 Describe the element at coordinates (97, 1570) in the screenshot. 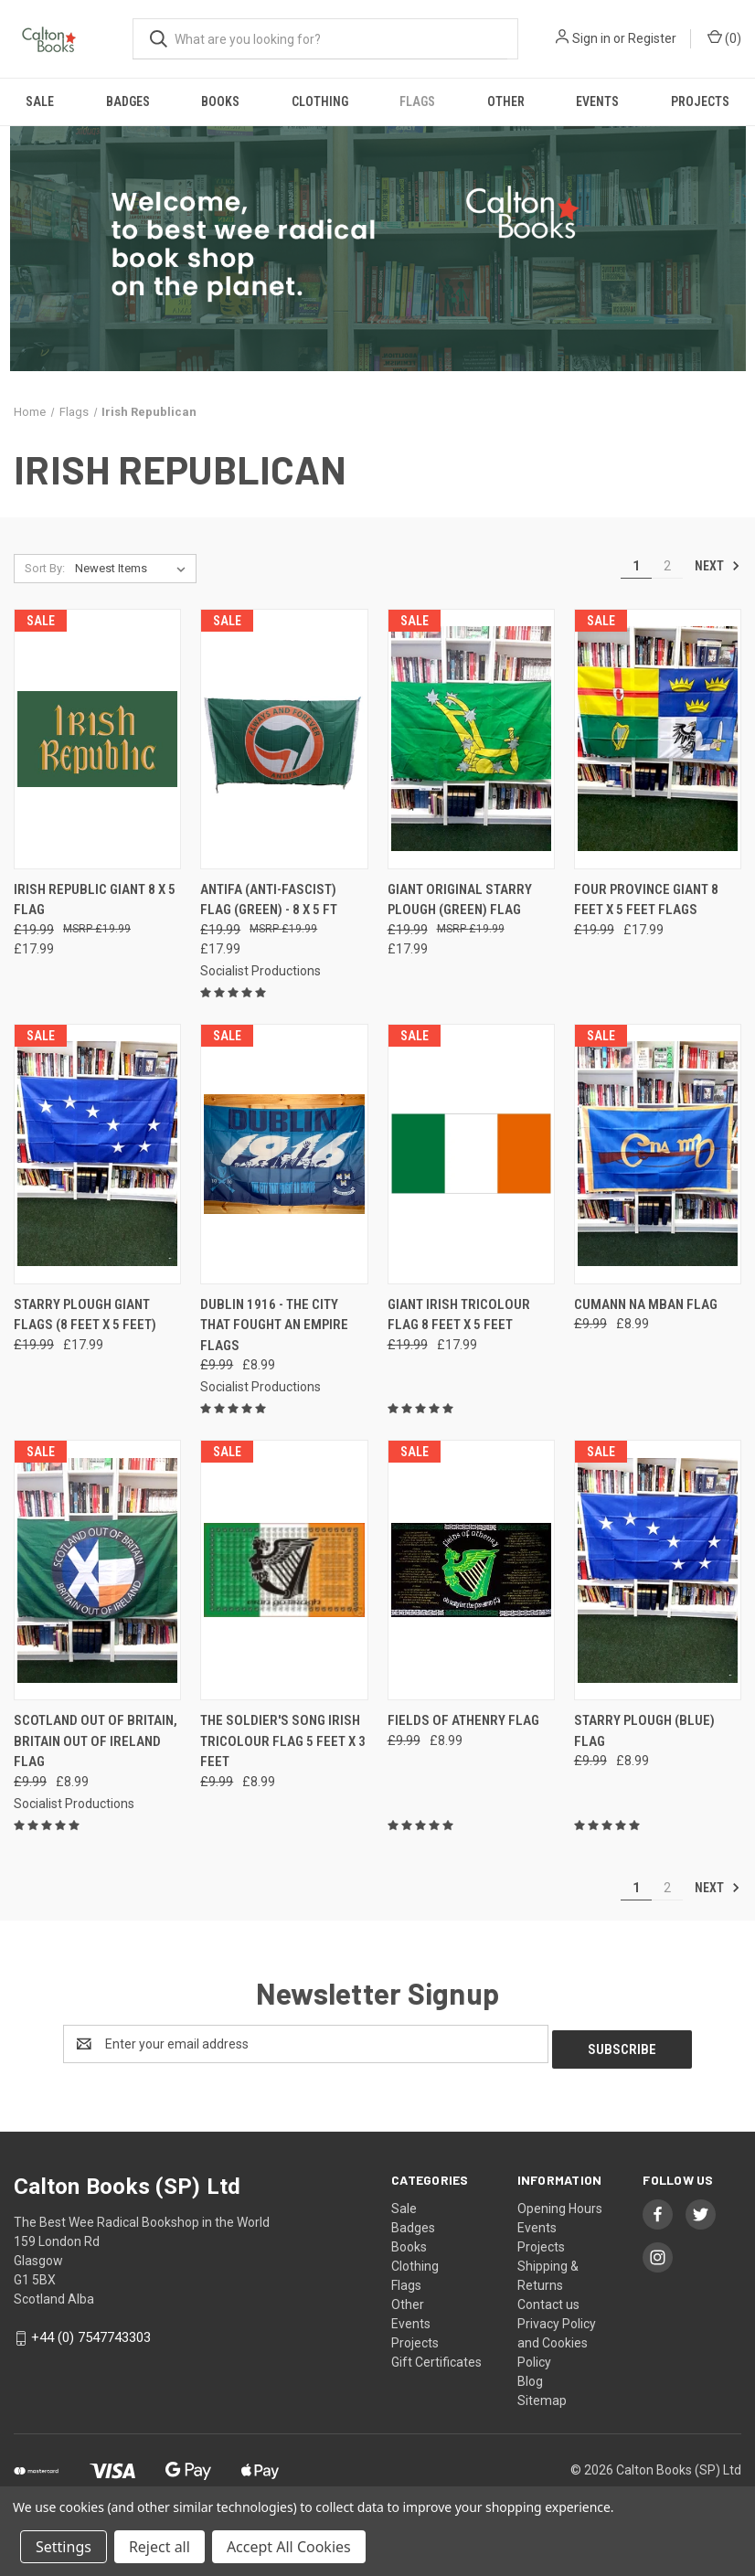

I see `[Scotland Out of Britain, Britain Out of Ireland flag, Was: £9.99, Now: £8.99]` at that location.